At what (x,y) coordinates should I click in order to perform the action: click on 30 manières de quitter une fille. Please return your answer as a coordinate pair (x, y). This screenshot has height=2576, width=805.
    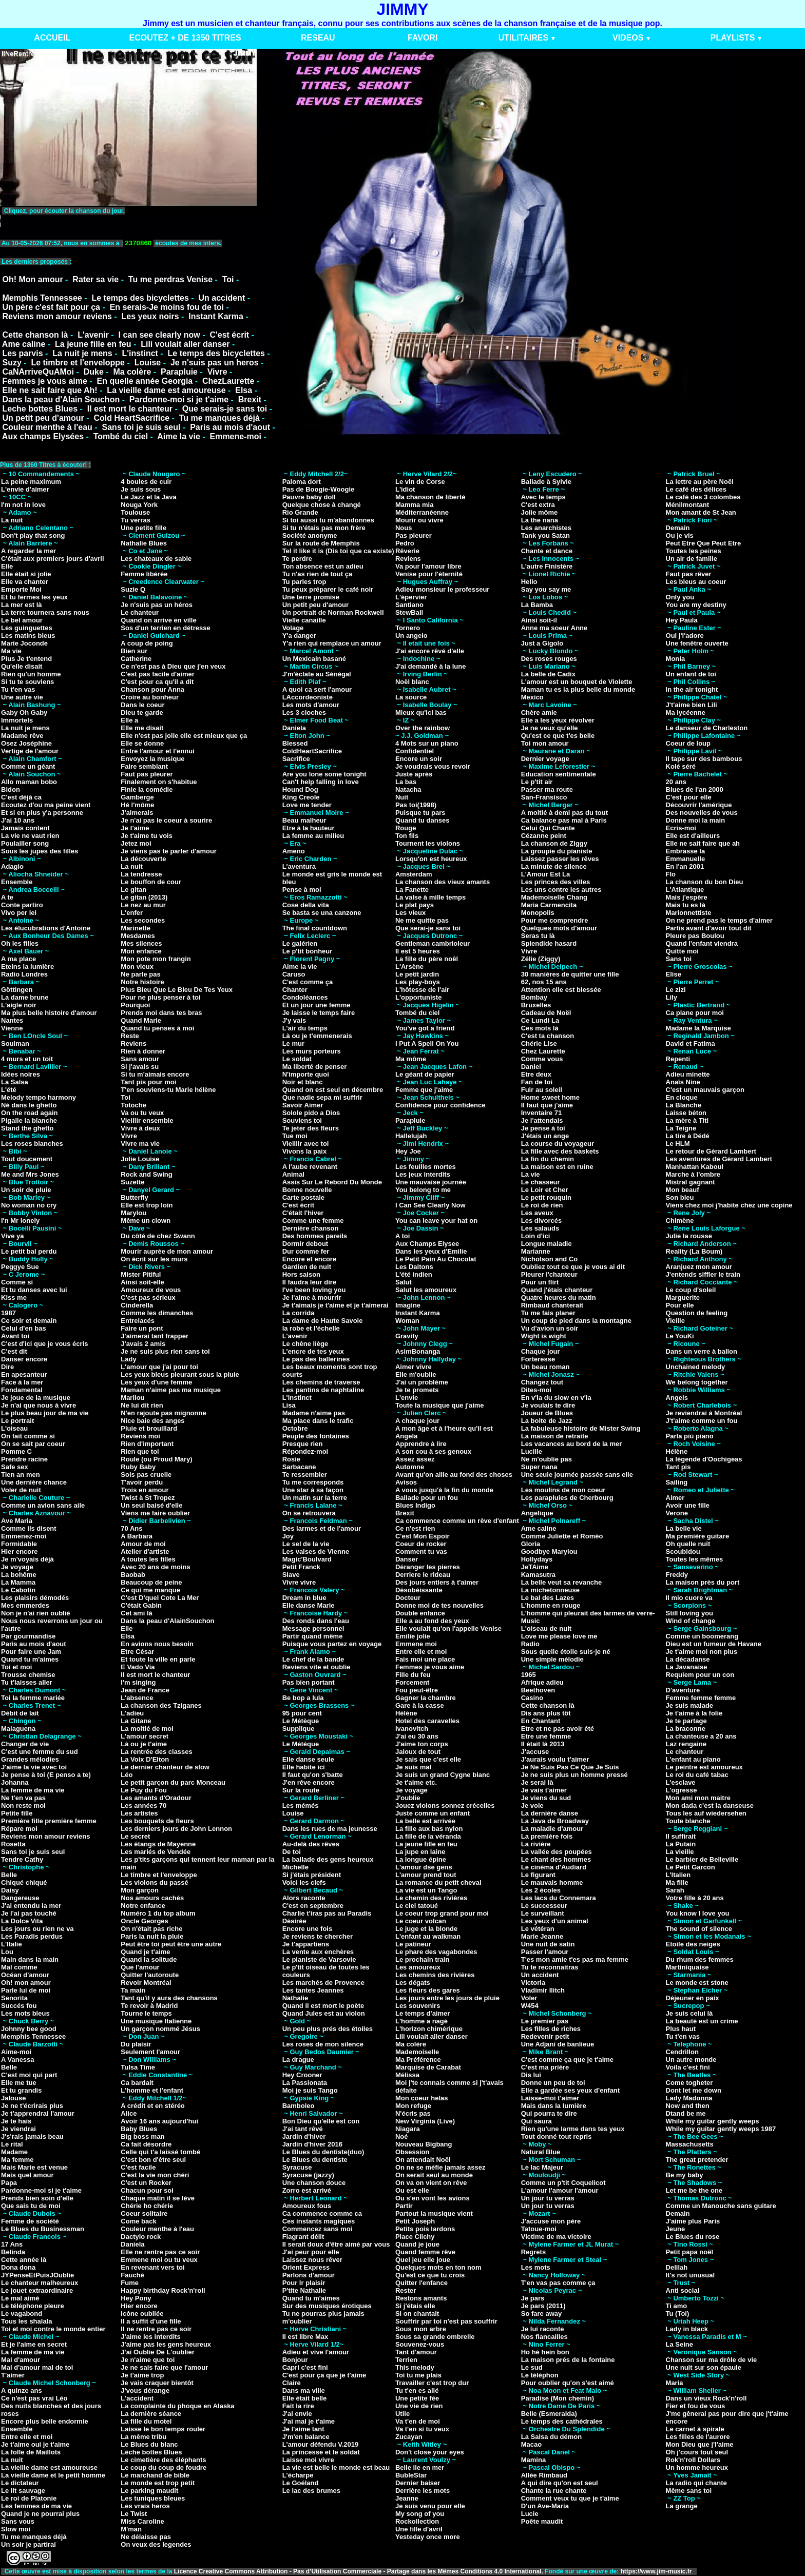
    Looking at the image, I should click on (570, 974).